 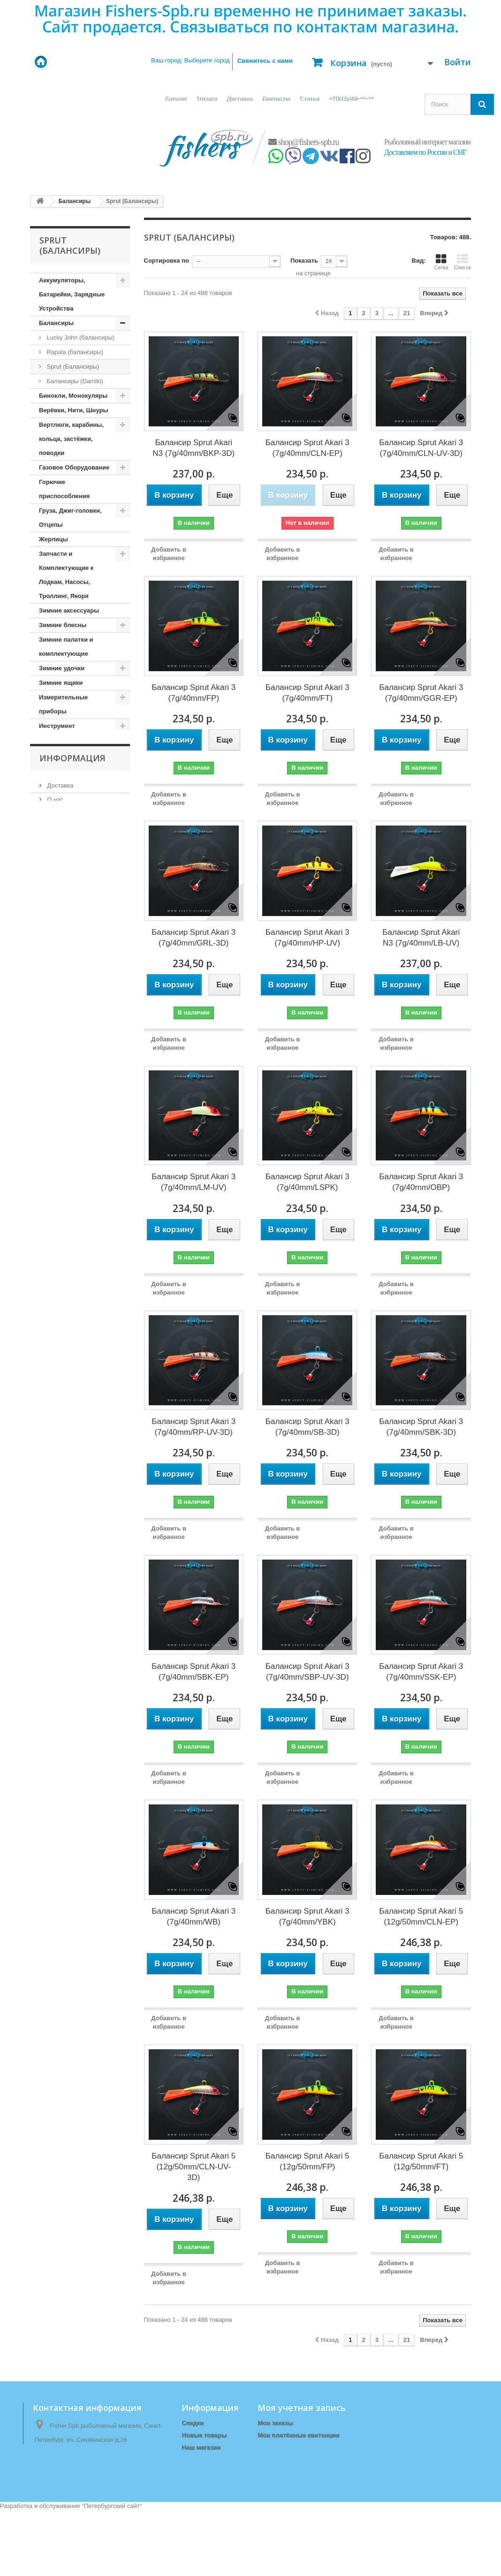 What do you see at coordinates (307, 1672) in the screenshot?
I see `Балансир Sprut Akari 3 (7g/40mm/SBP-UV-3D)` at bounding box center [307, 1672].